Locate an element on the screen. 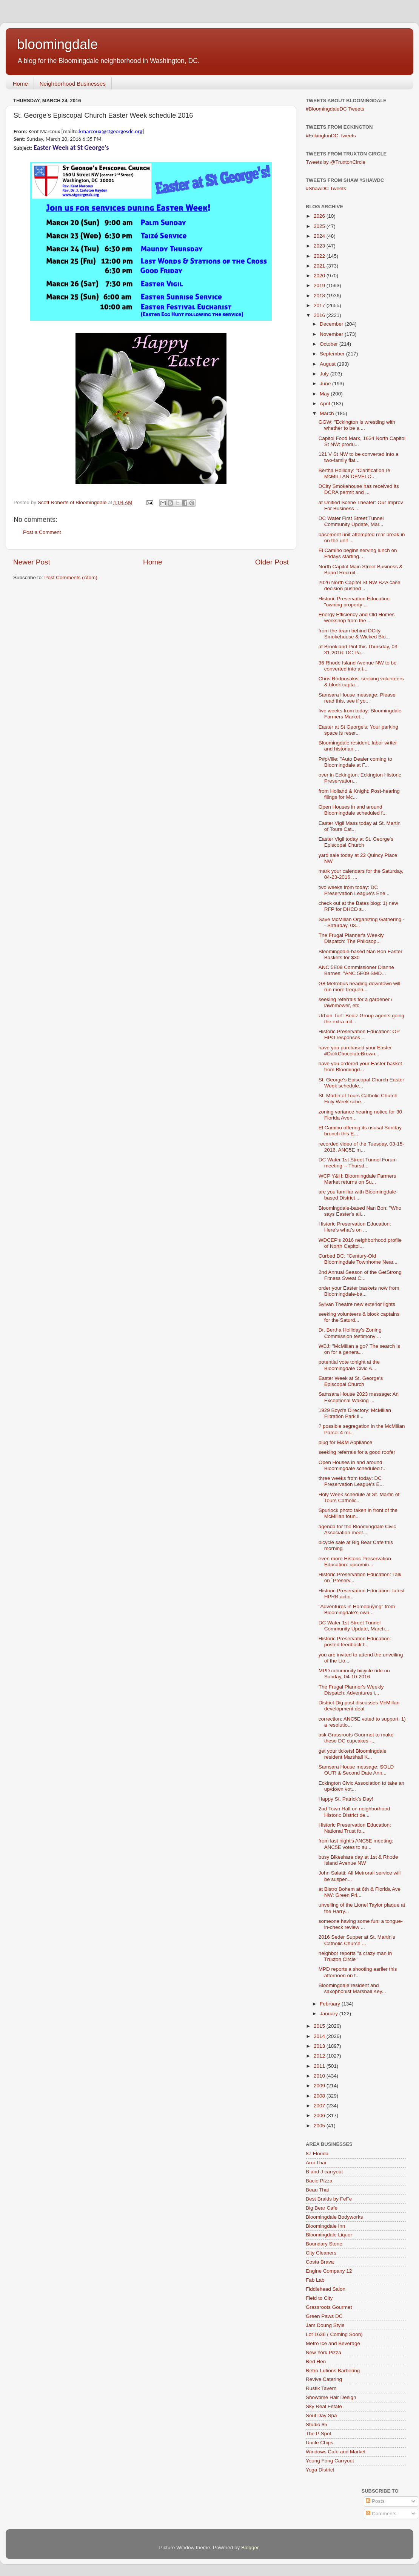  Dr. Bertha Holliday's Zoning Commission testimony ... is located at coordinates (350, 1333).